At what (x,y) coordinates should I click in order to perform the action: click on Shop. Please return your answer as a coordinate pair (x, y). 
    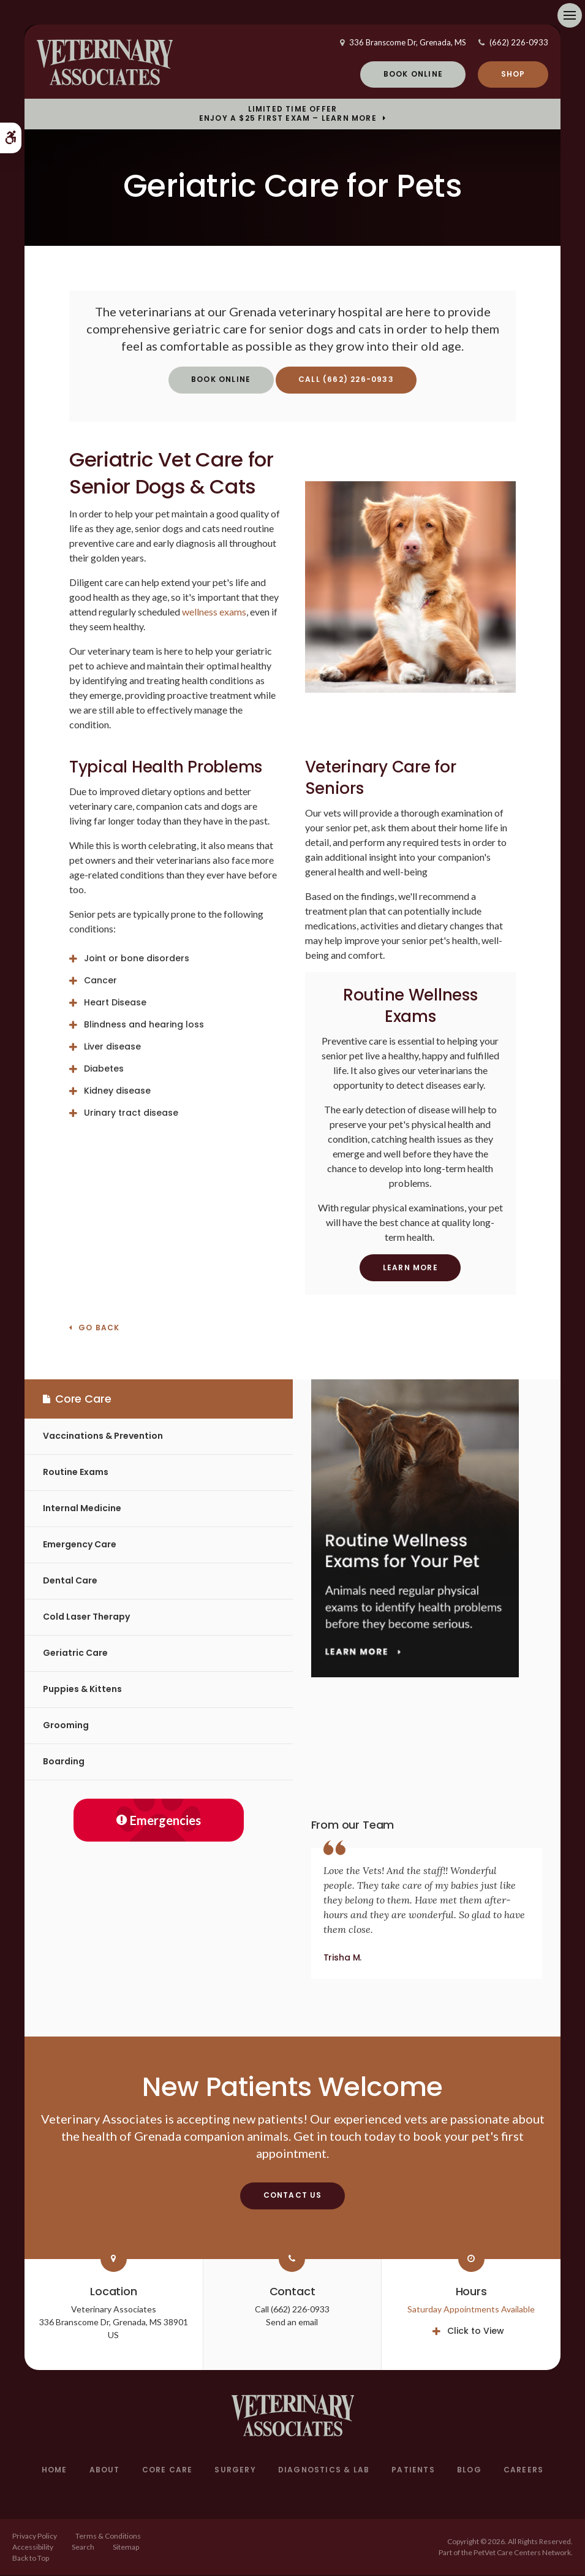
    Looking at the image, I should click on (513, 74).